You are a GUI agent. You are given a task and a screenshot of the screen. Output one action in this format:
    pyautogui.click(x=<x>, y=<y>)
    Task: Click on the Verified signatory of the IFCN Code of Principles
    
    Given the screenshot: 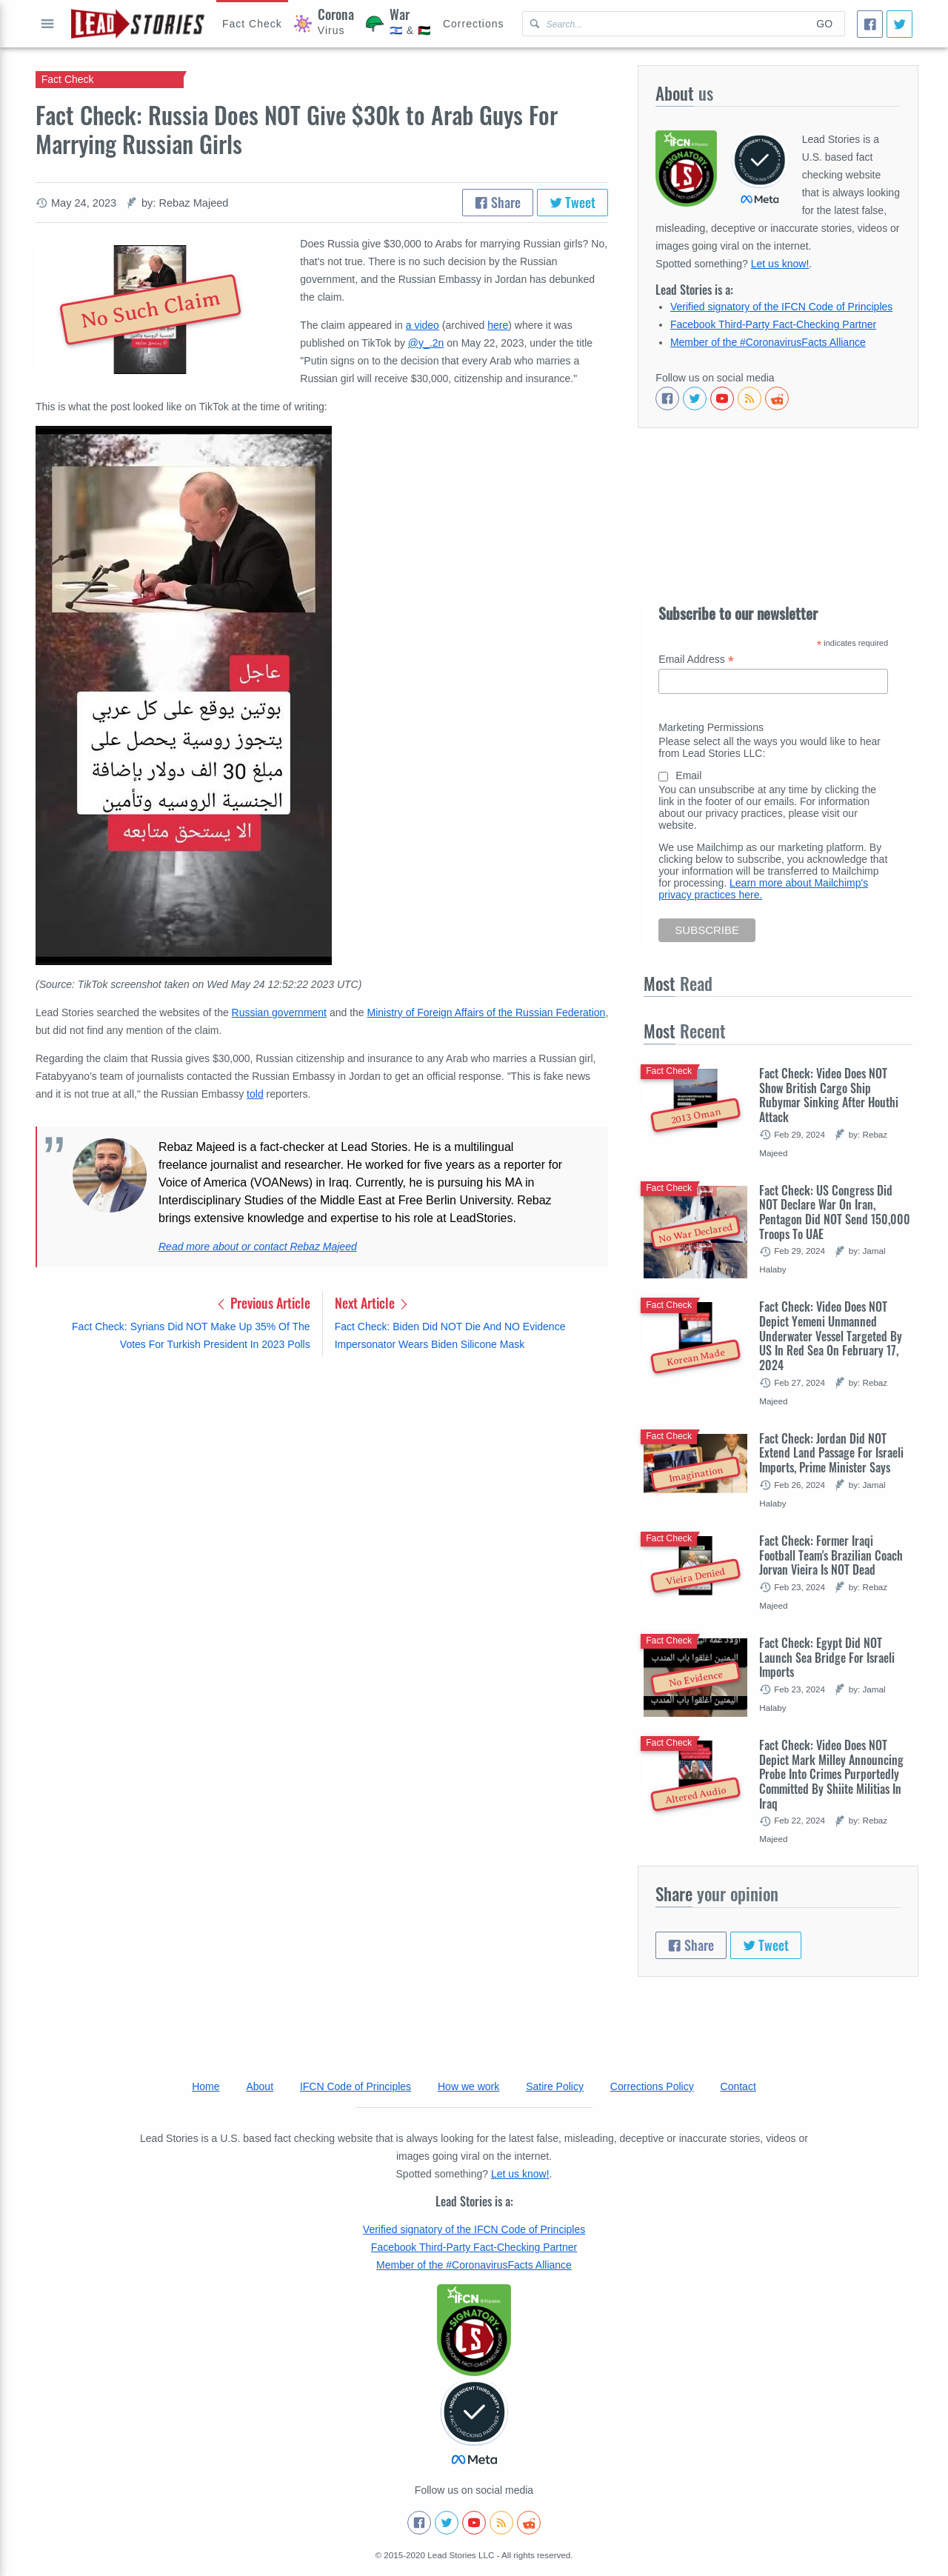 What is the action you would take?
    pyautogui.click(x=781, y=307)
    